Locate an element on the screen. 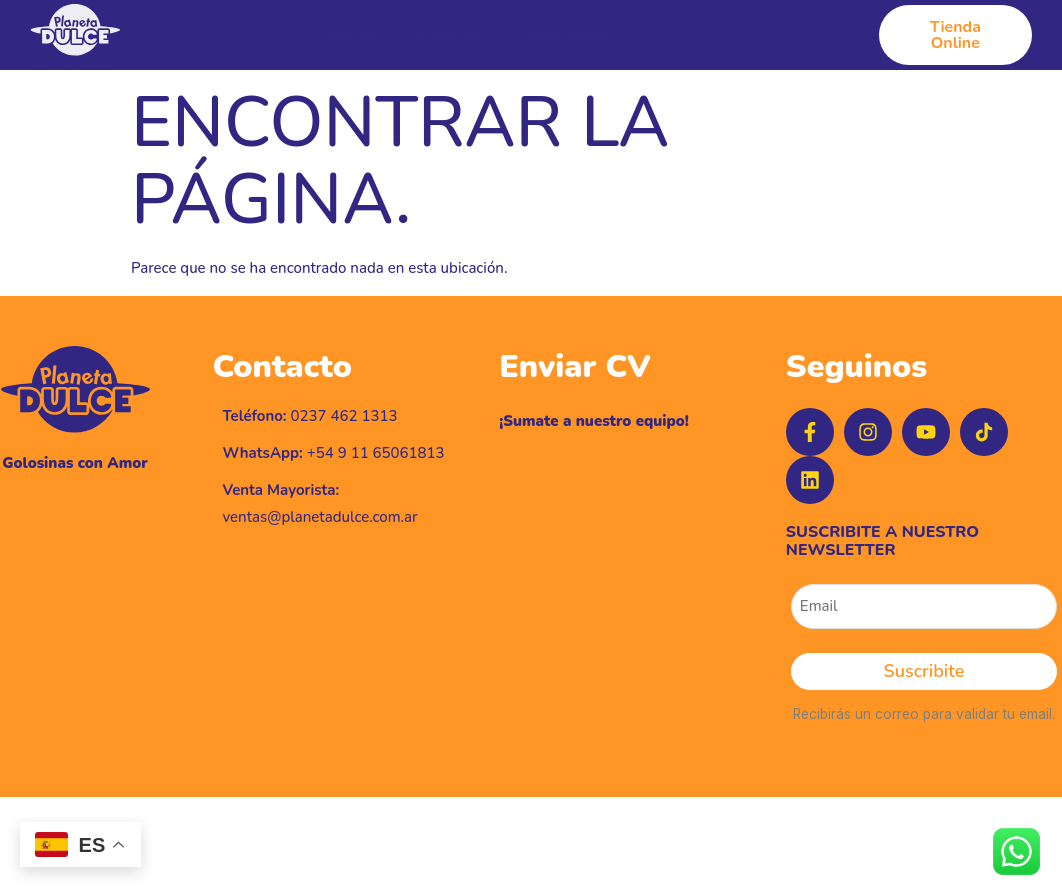 The height and width of the screenshot is (896, 1062). Suscribite is located at coordinates (924, 671).